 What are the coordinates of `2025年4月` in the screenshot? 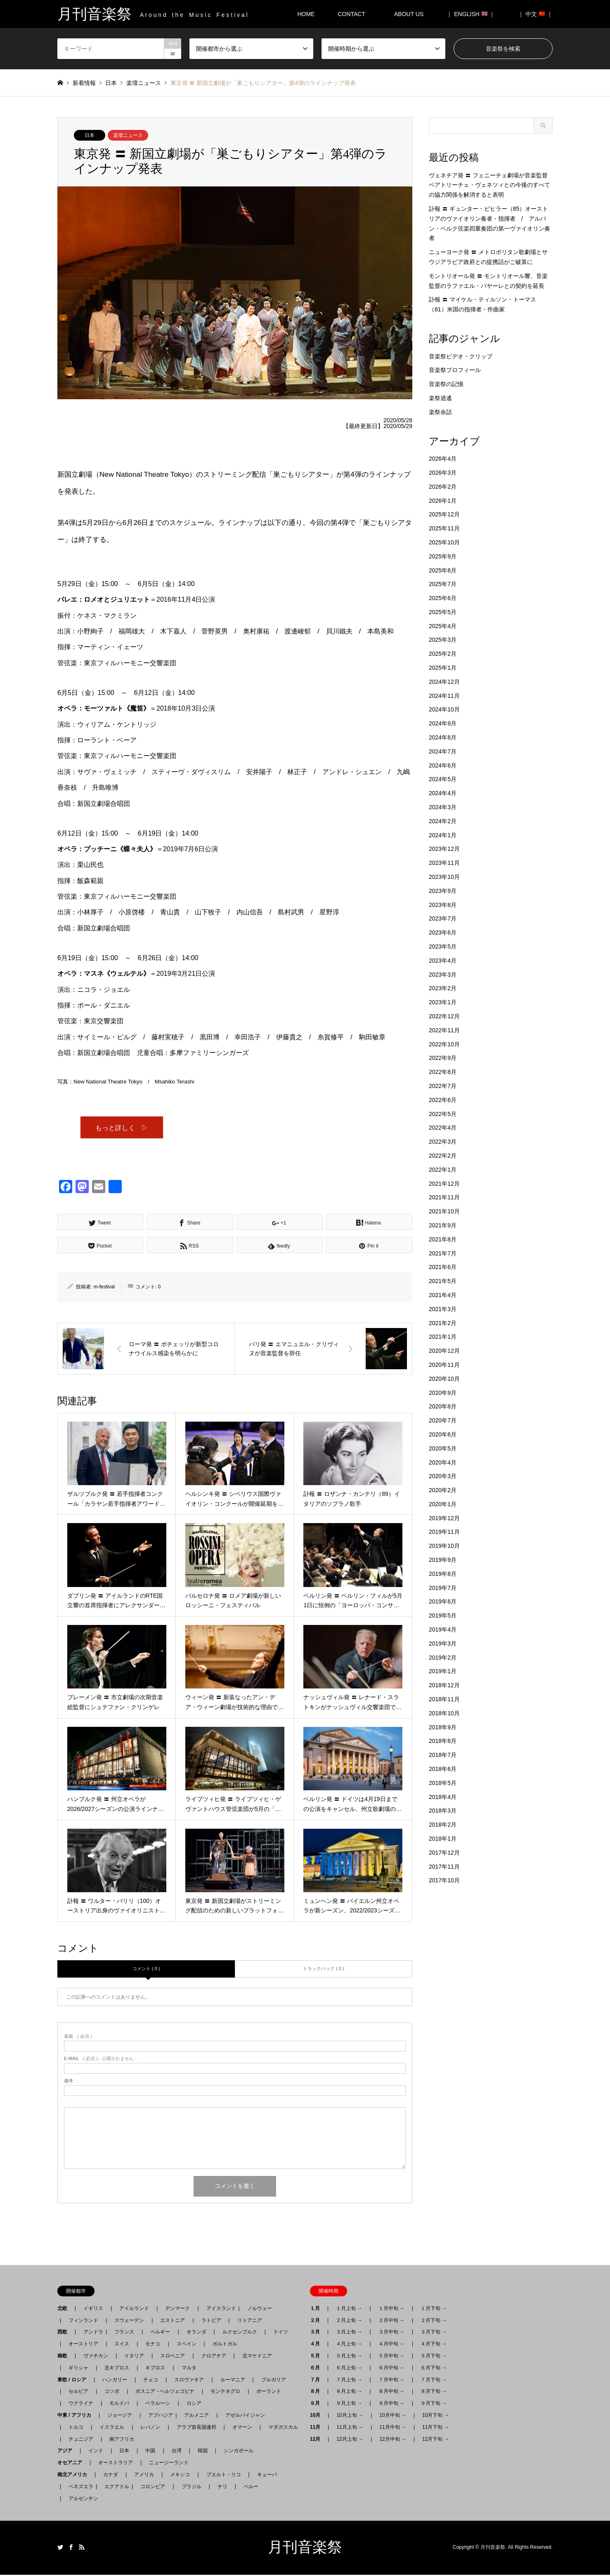 It's located at (442, 626).